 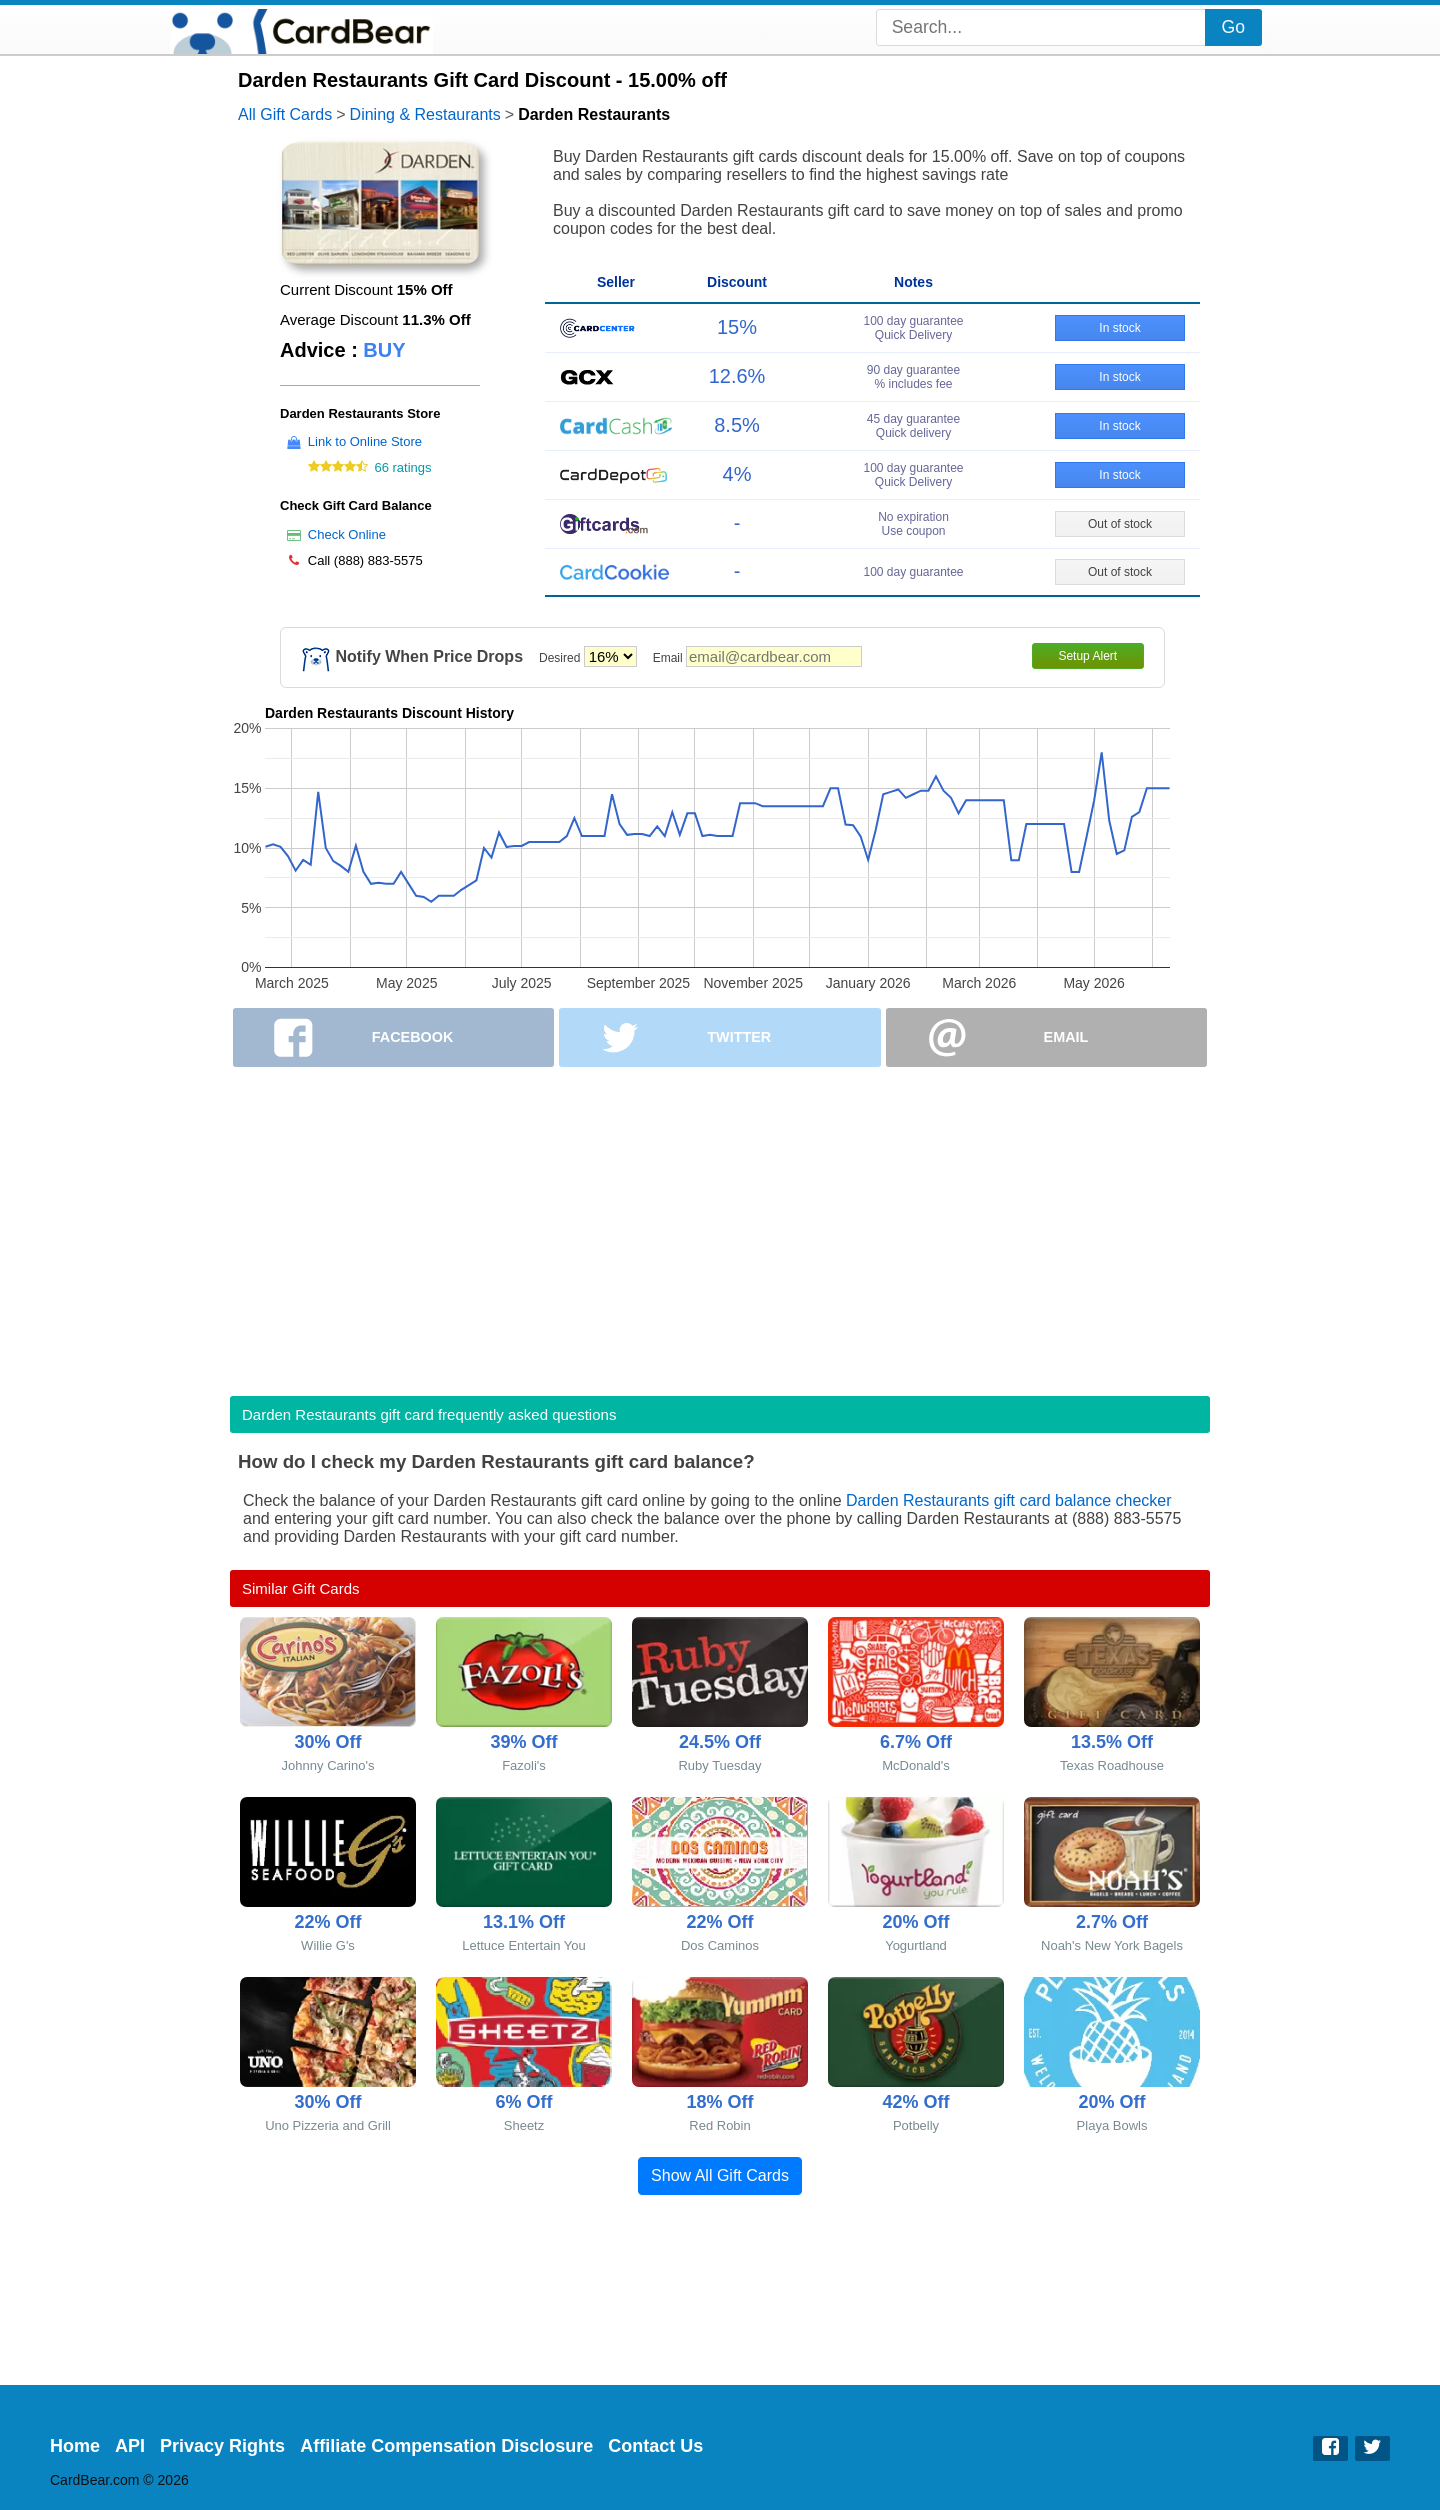 What do you see at coordinates (222, 2446) in the screenshot?
I see `Privacy Rights` at bounding box center [222, 2446].